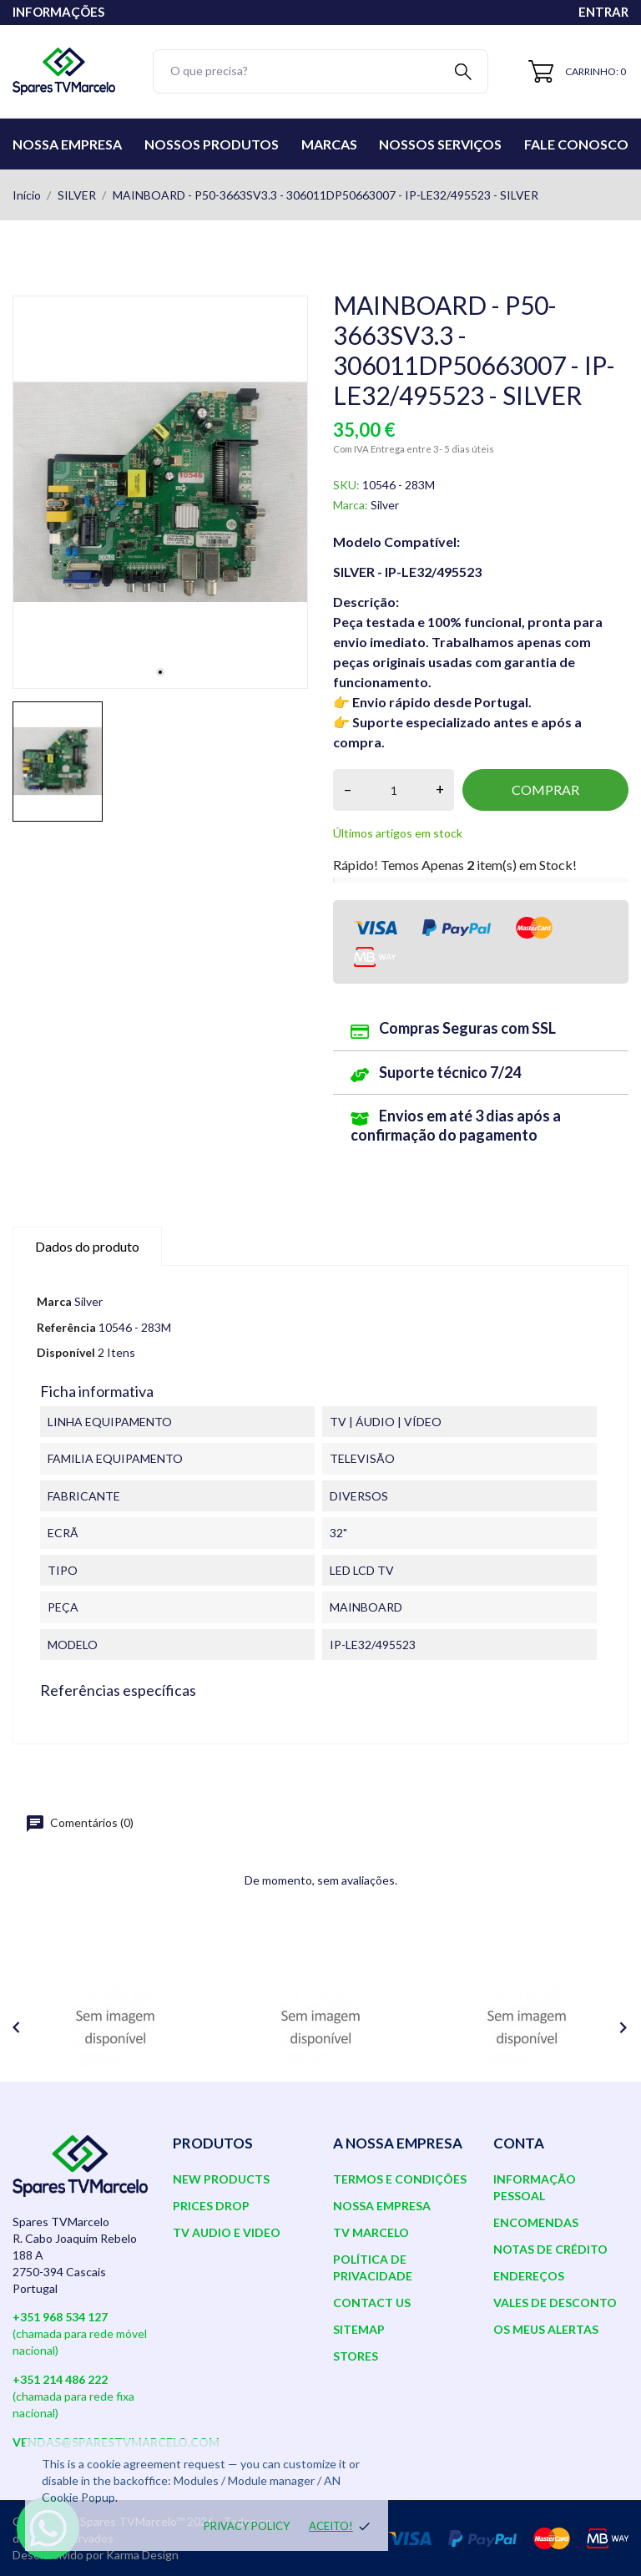 This screenshot has height=2576, width=641. I want to click on Silver, so click(385, 505).